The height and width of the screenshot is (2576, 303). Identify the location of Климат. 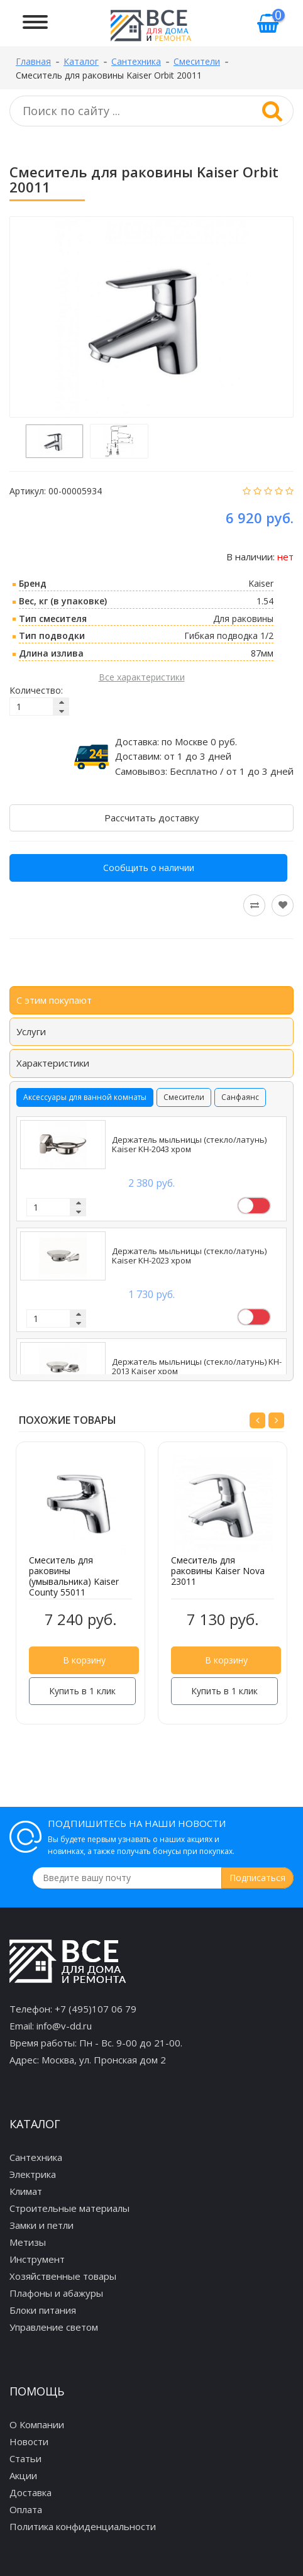
(25, 2191).